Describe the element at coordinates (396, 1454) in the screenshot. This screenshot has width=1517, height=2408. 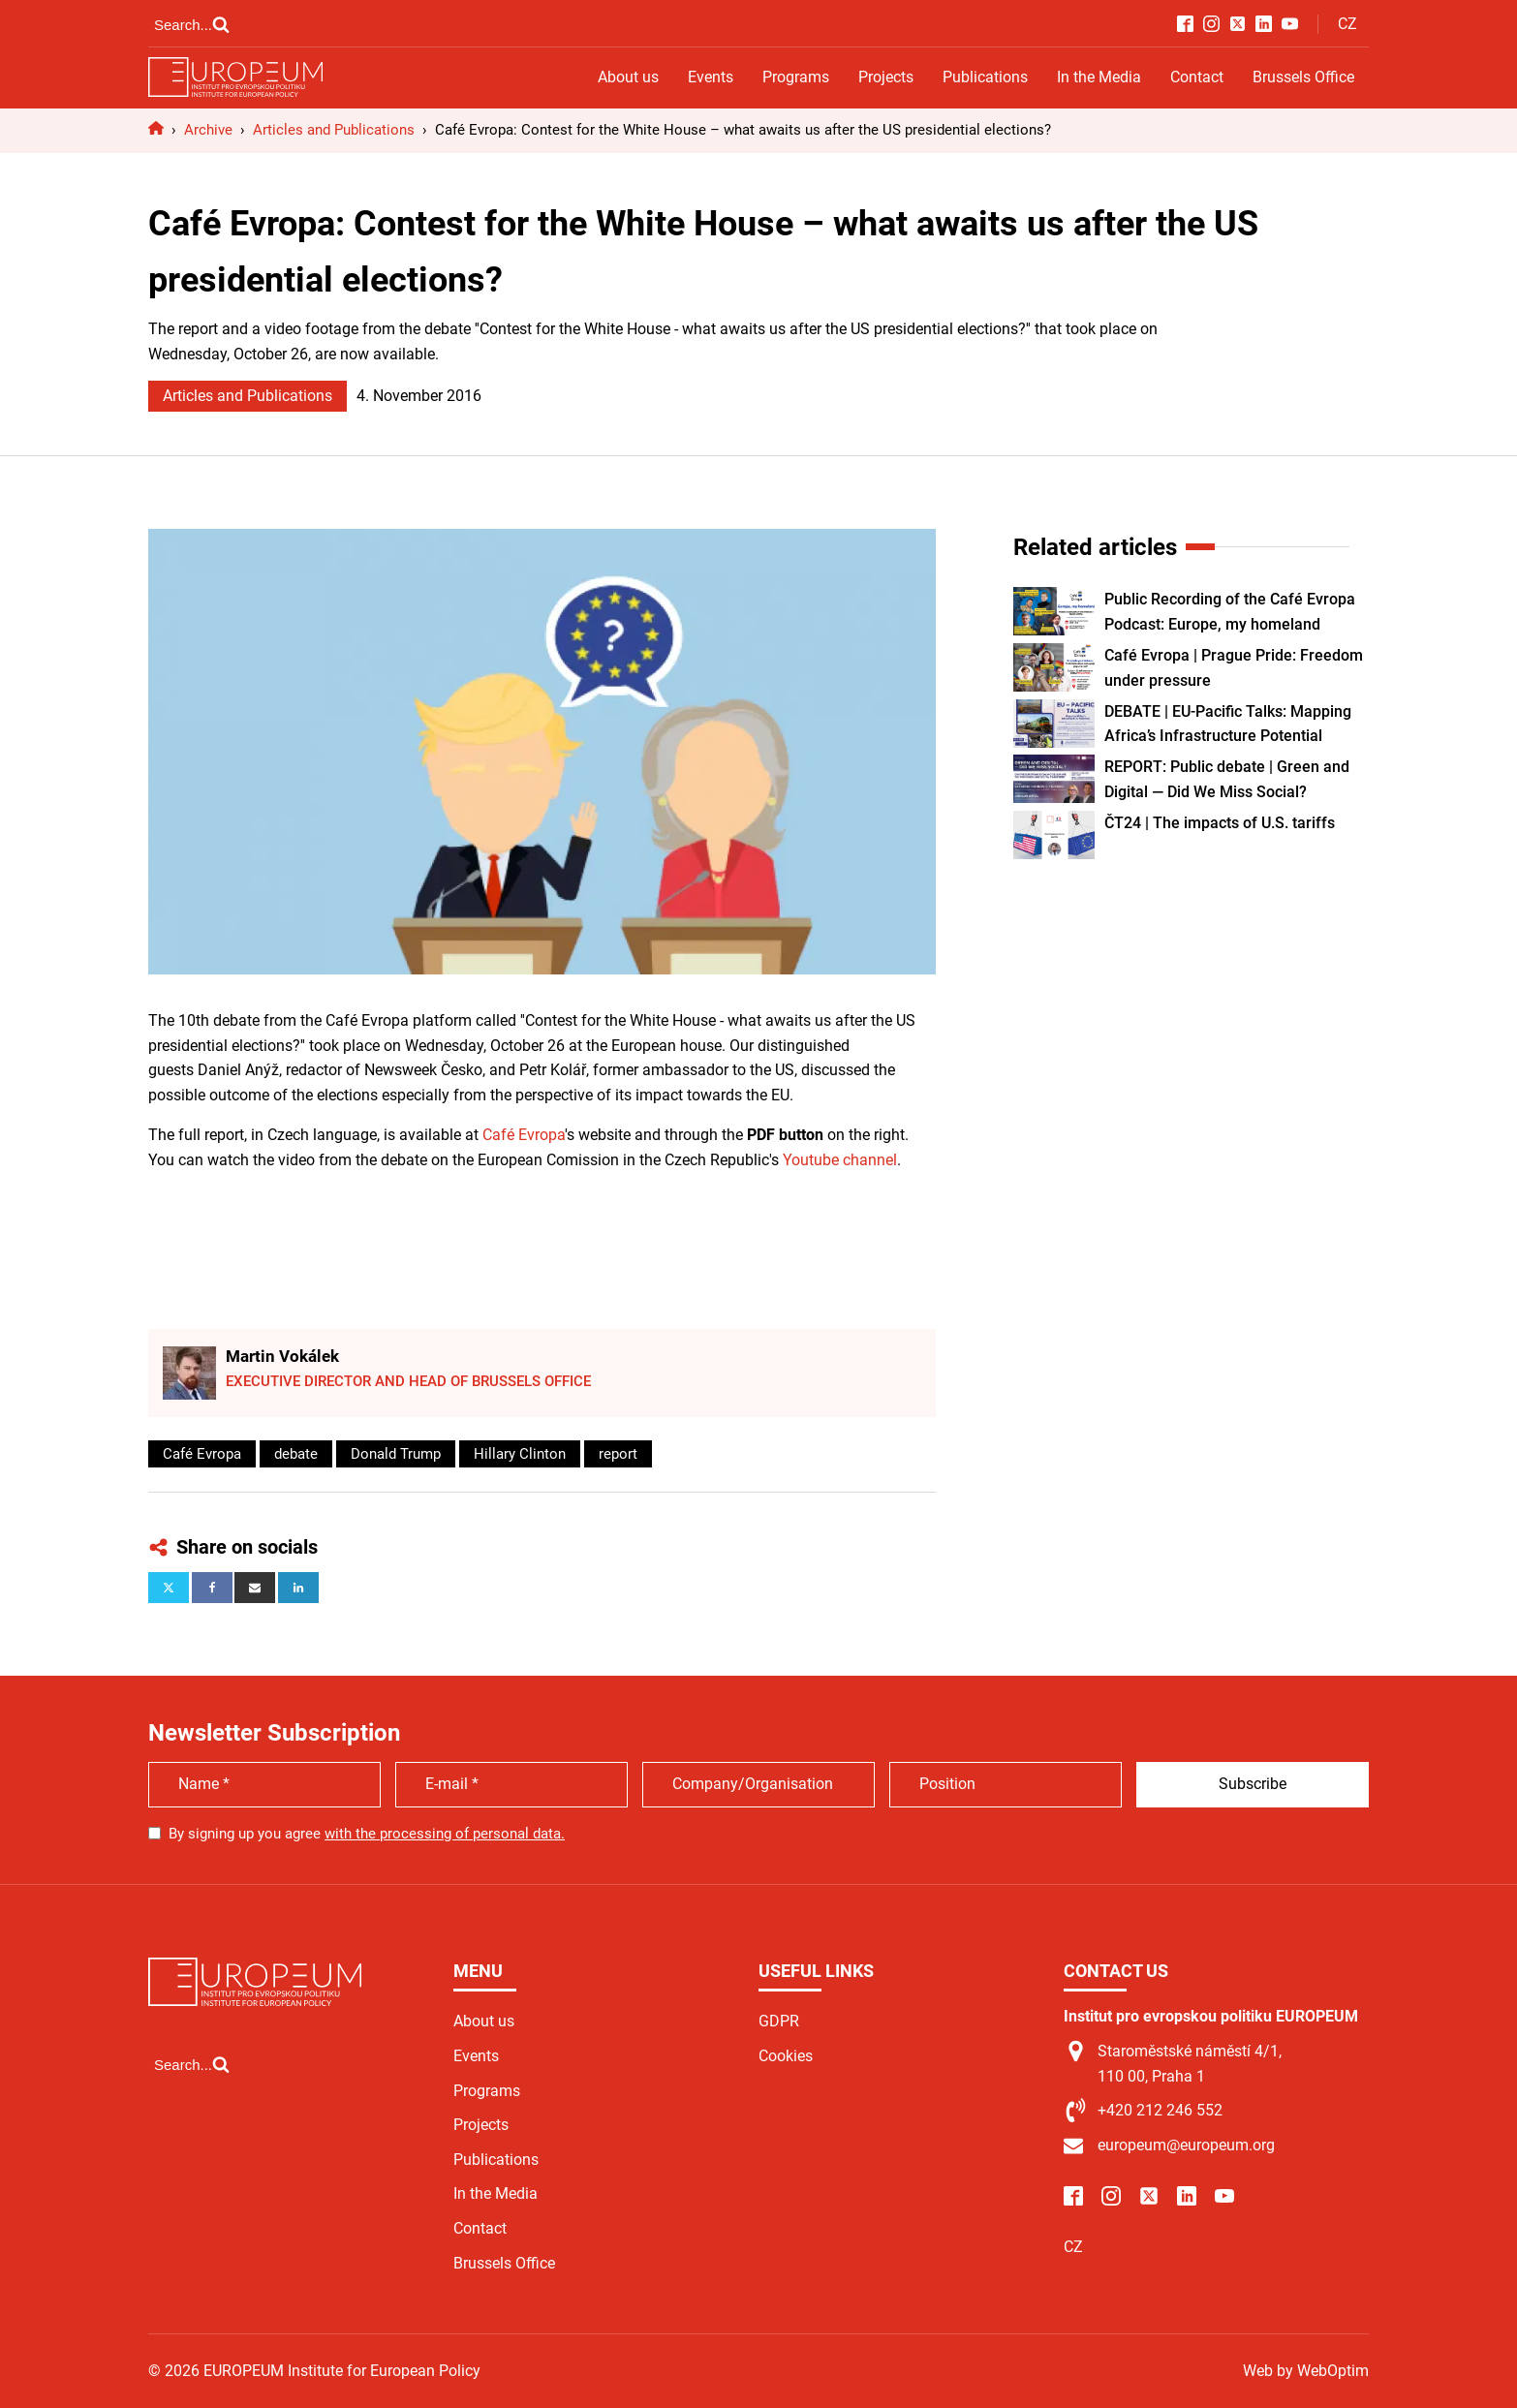
I see `Donald Trump` at that location.